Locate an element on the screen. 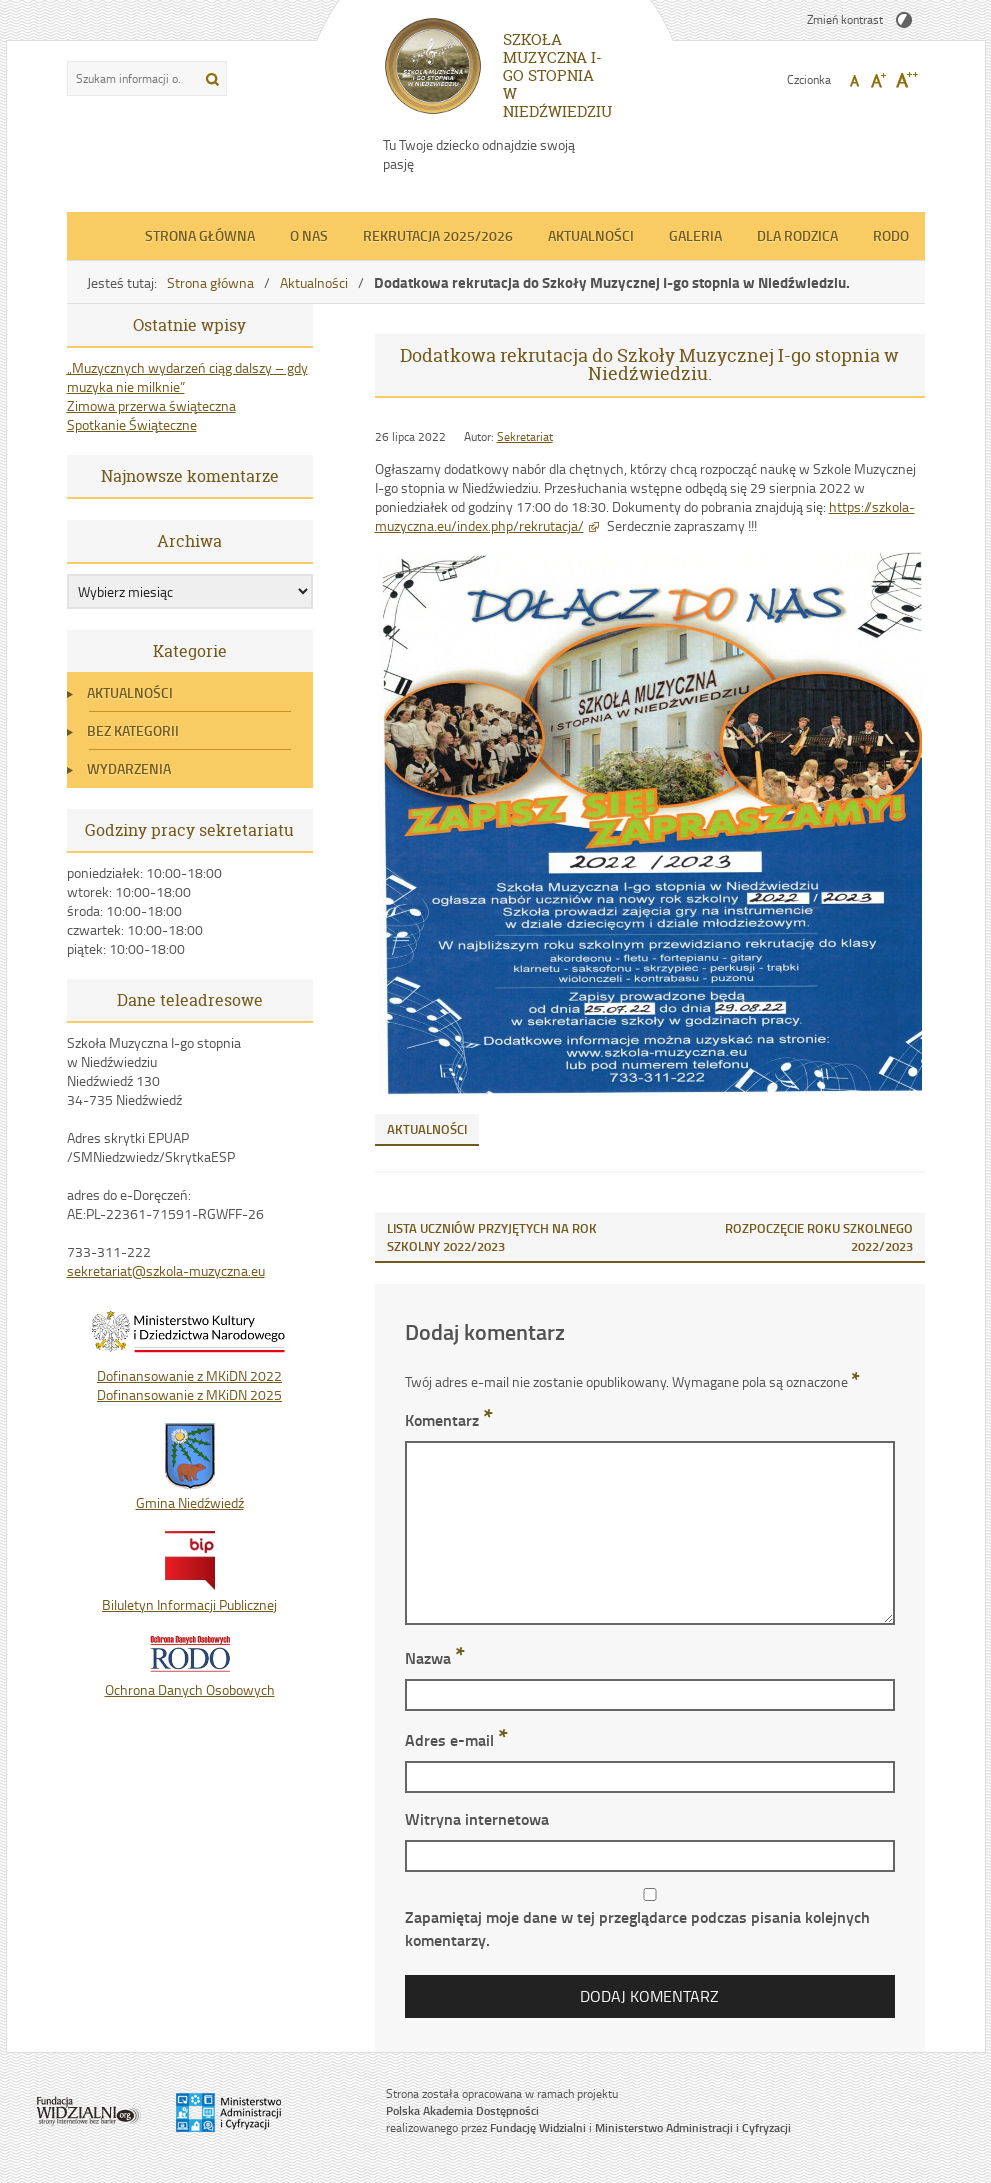  LISTA UCZNIÓW PRZYJĘTYCH NA ROK SZKOLNY 2022/2023 is located at coordinates (492, 1237).